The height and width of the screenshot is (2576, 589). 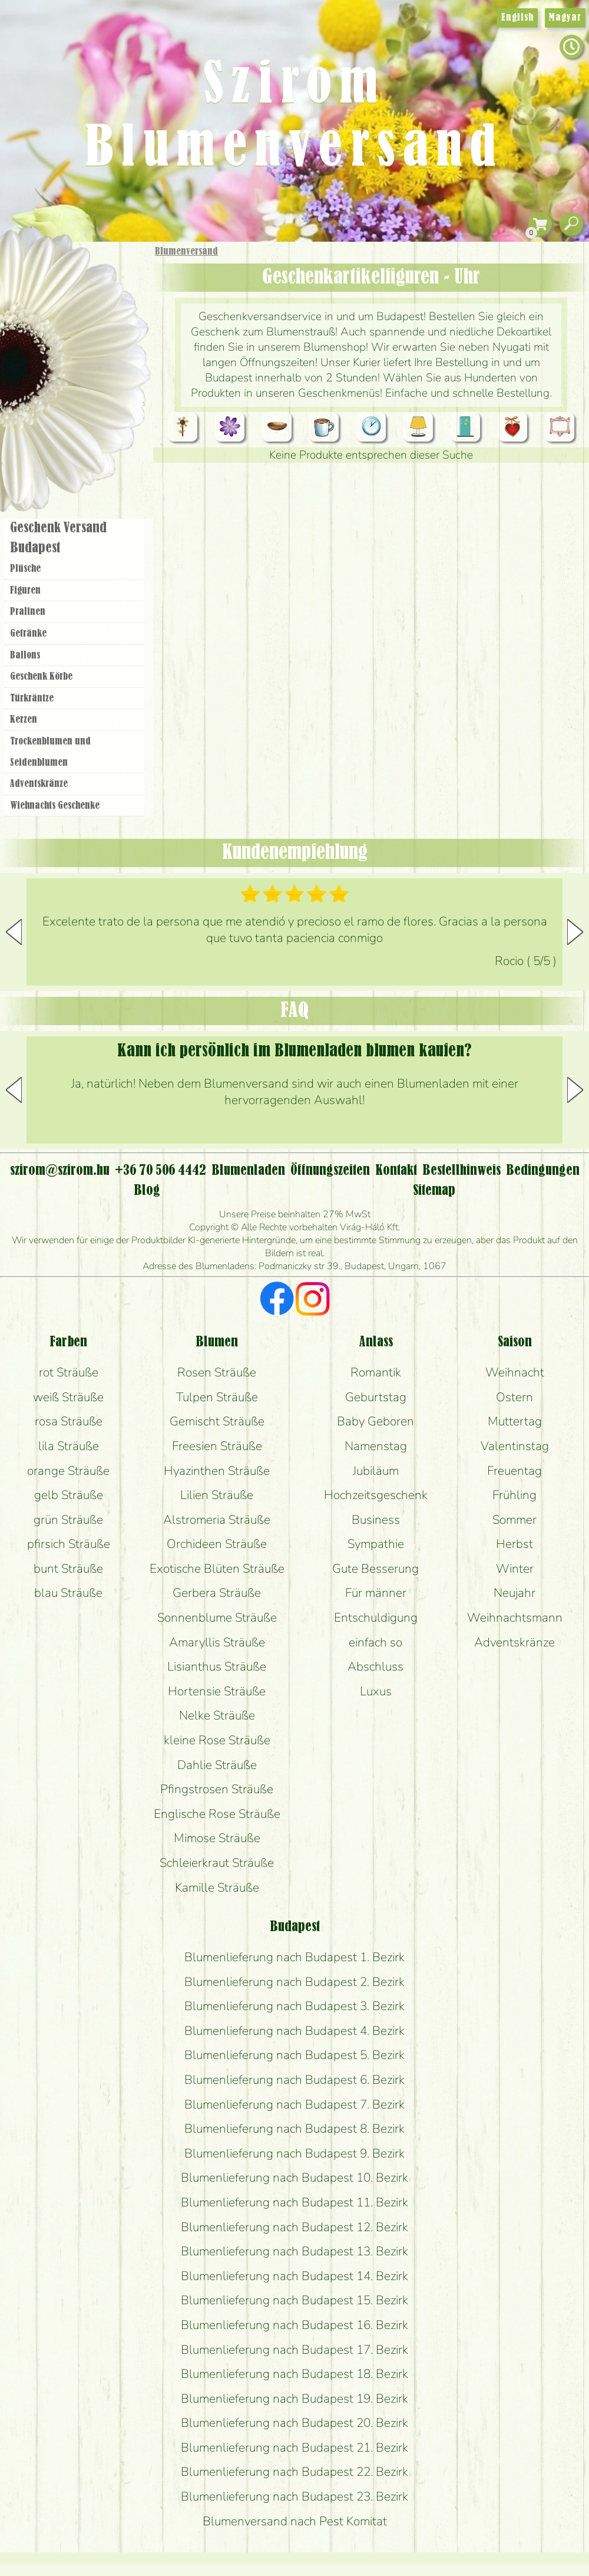 I want to click on Baby Geboren, so click(x=375, y=1421).